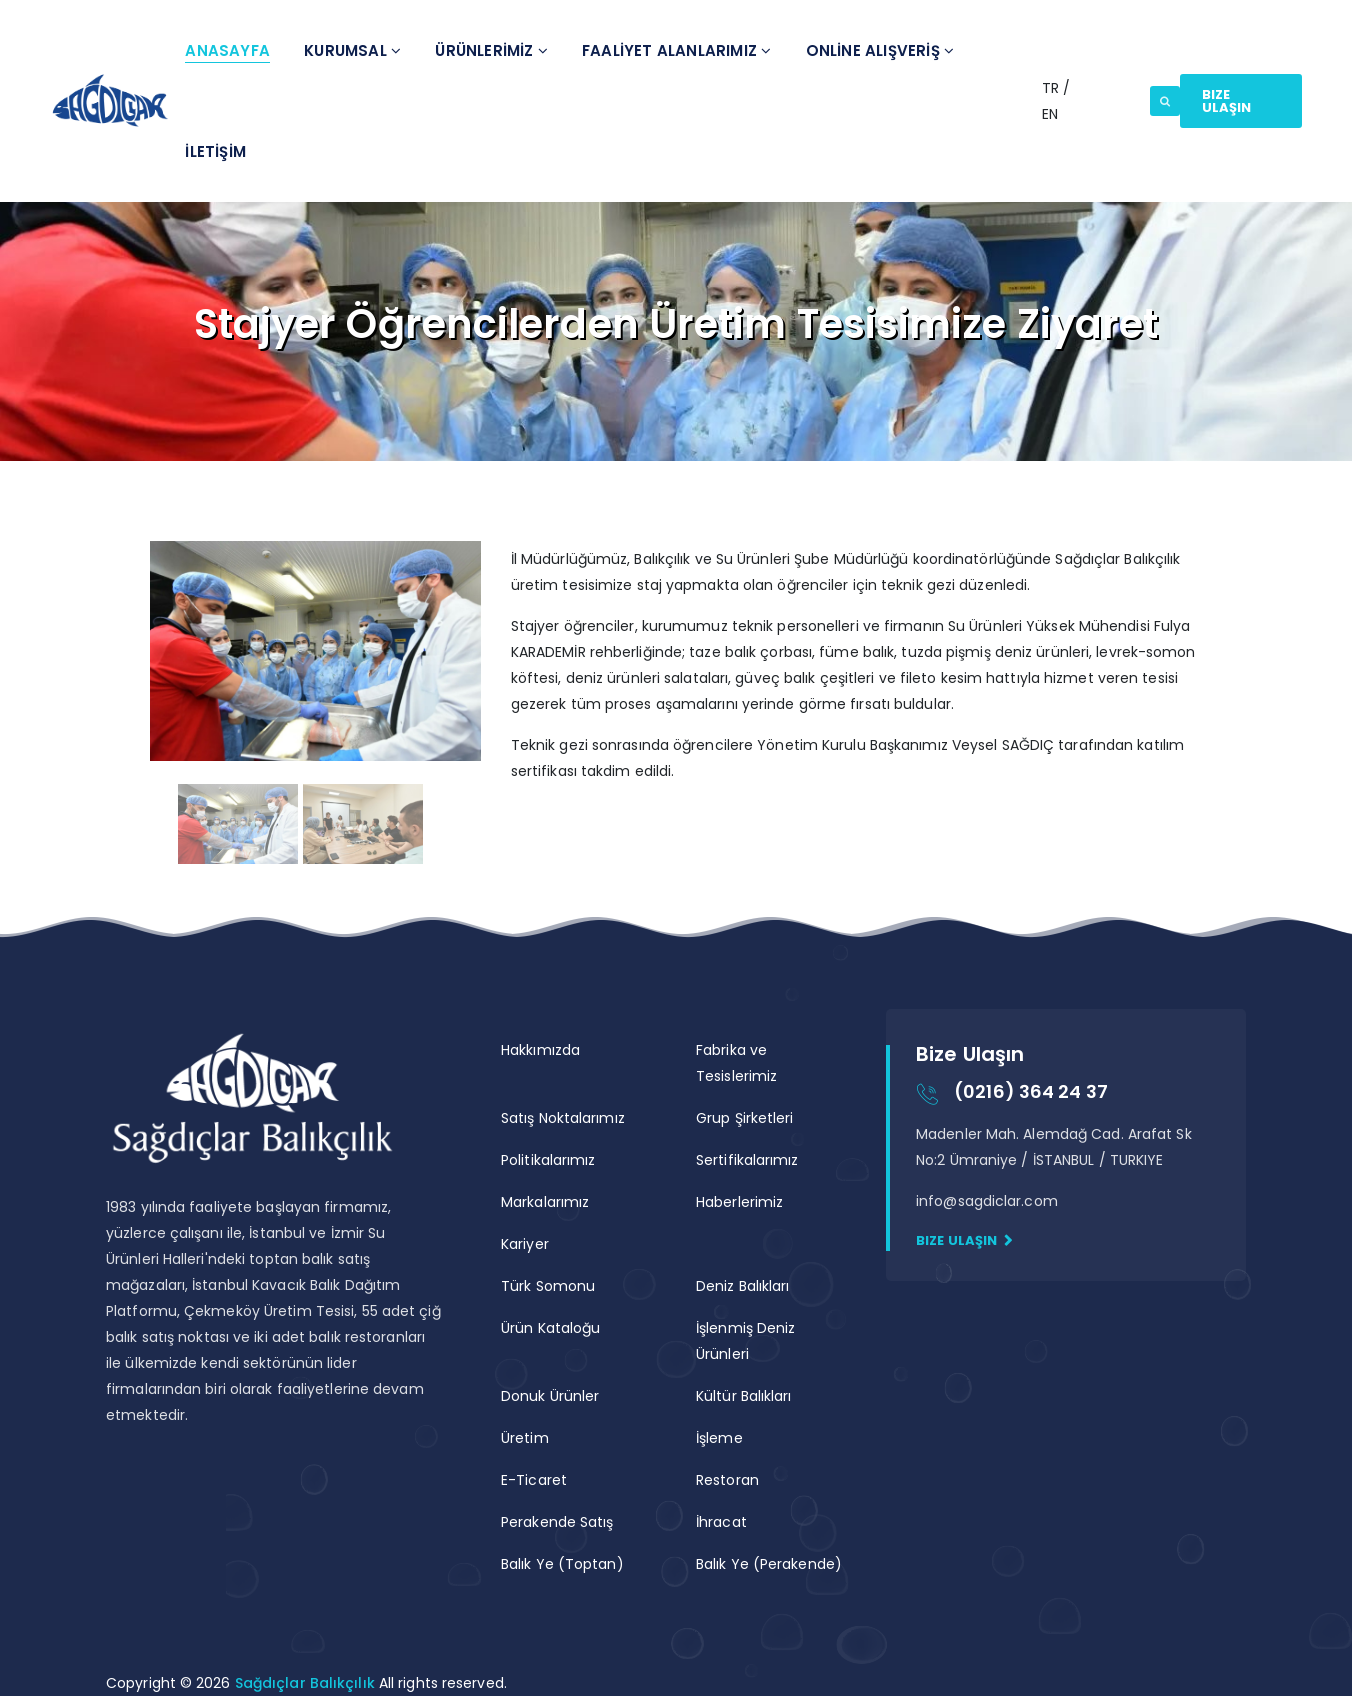 Image resolution: width=1352 pixels, height=1696 pixels. What do you see at coordinates (550, 1396) in the screenshot?
I see `Donuk Ürünler` at bounding box center [550, 1396].